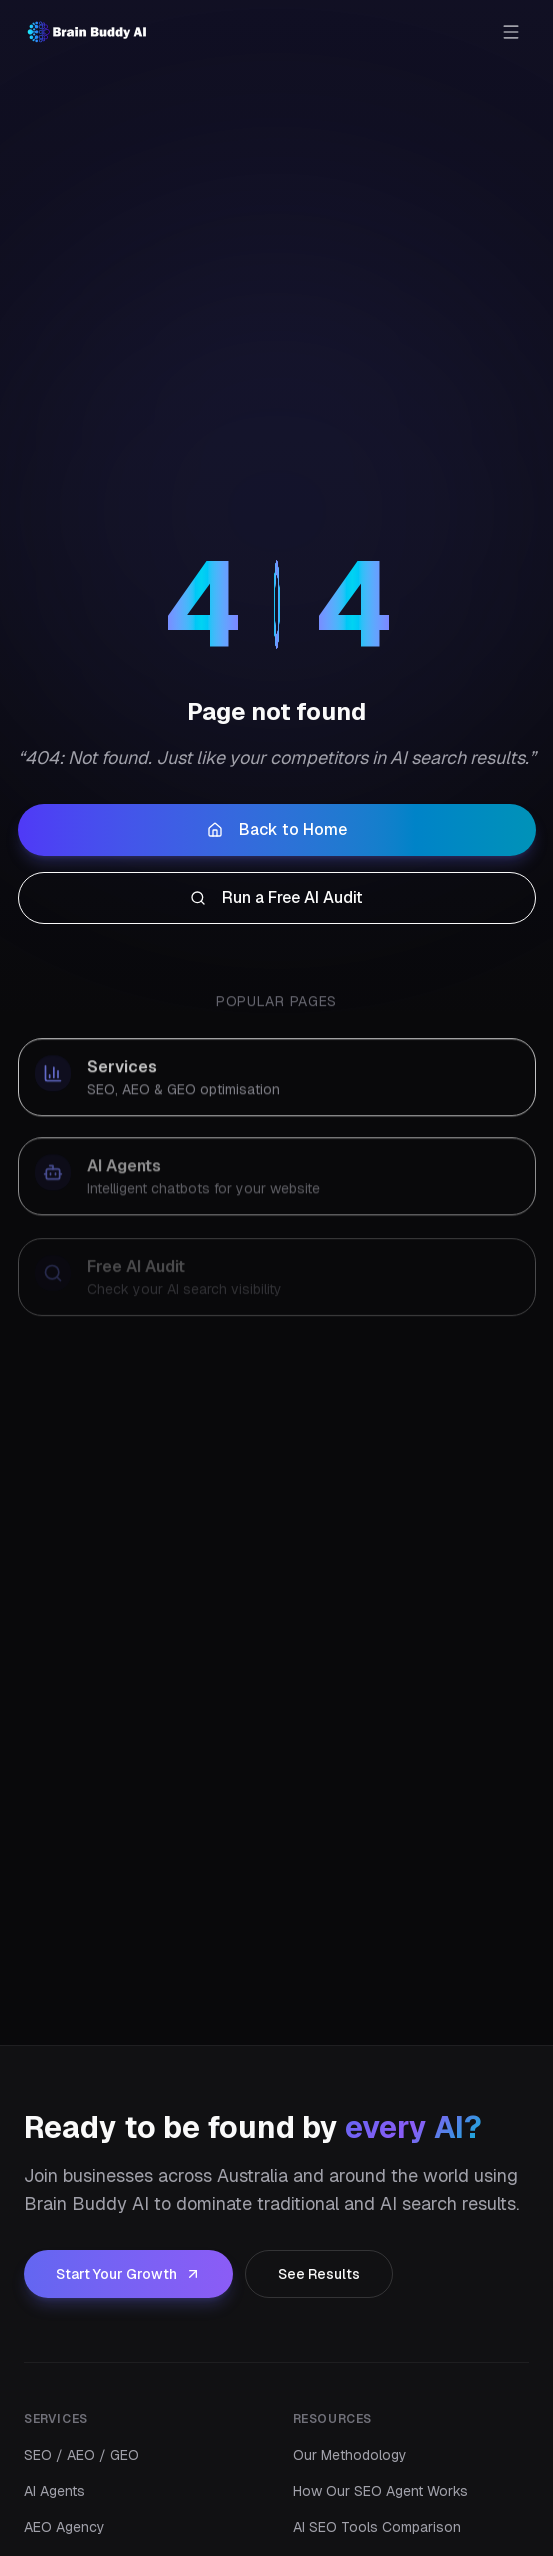 Image resolution: width=553 pixels, height=2556 pixels. What do you see at coordinates (276, 902) in the screenshot?
I see `Run a Free AI Audit` at bounding box center [276, 902].